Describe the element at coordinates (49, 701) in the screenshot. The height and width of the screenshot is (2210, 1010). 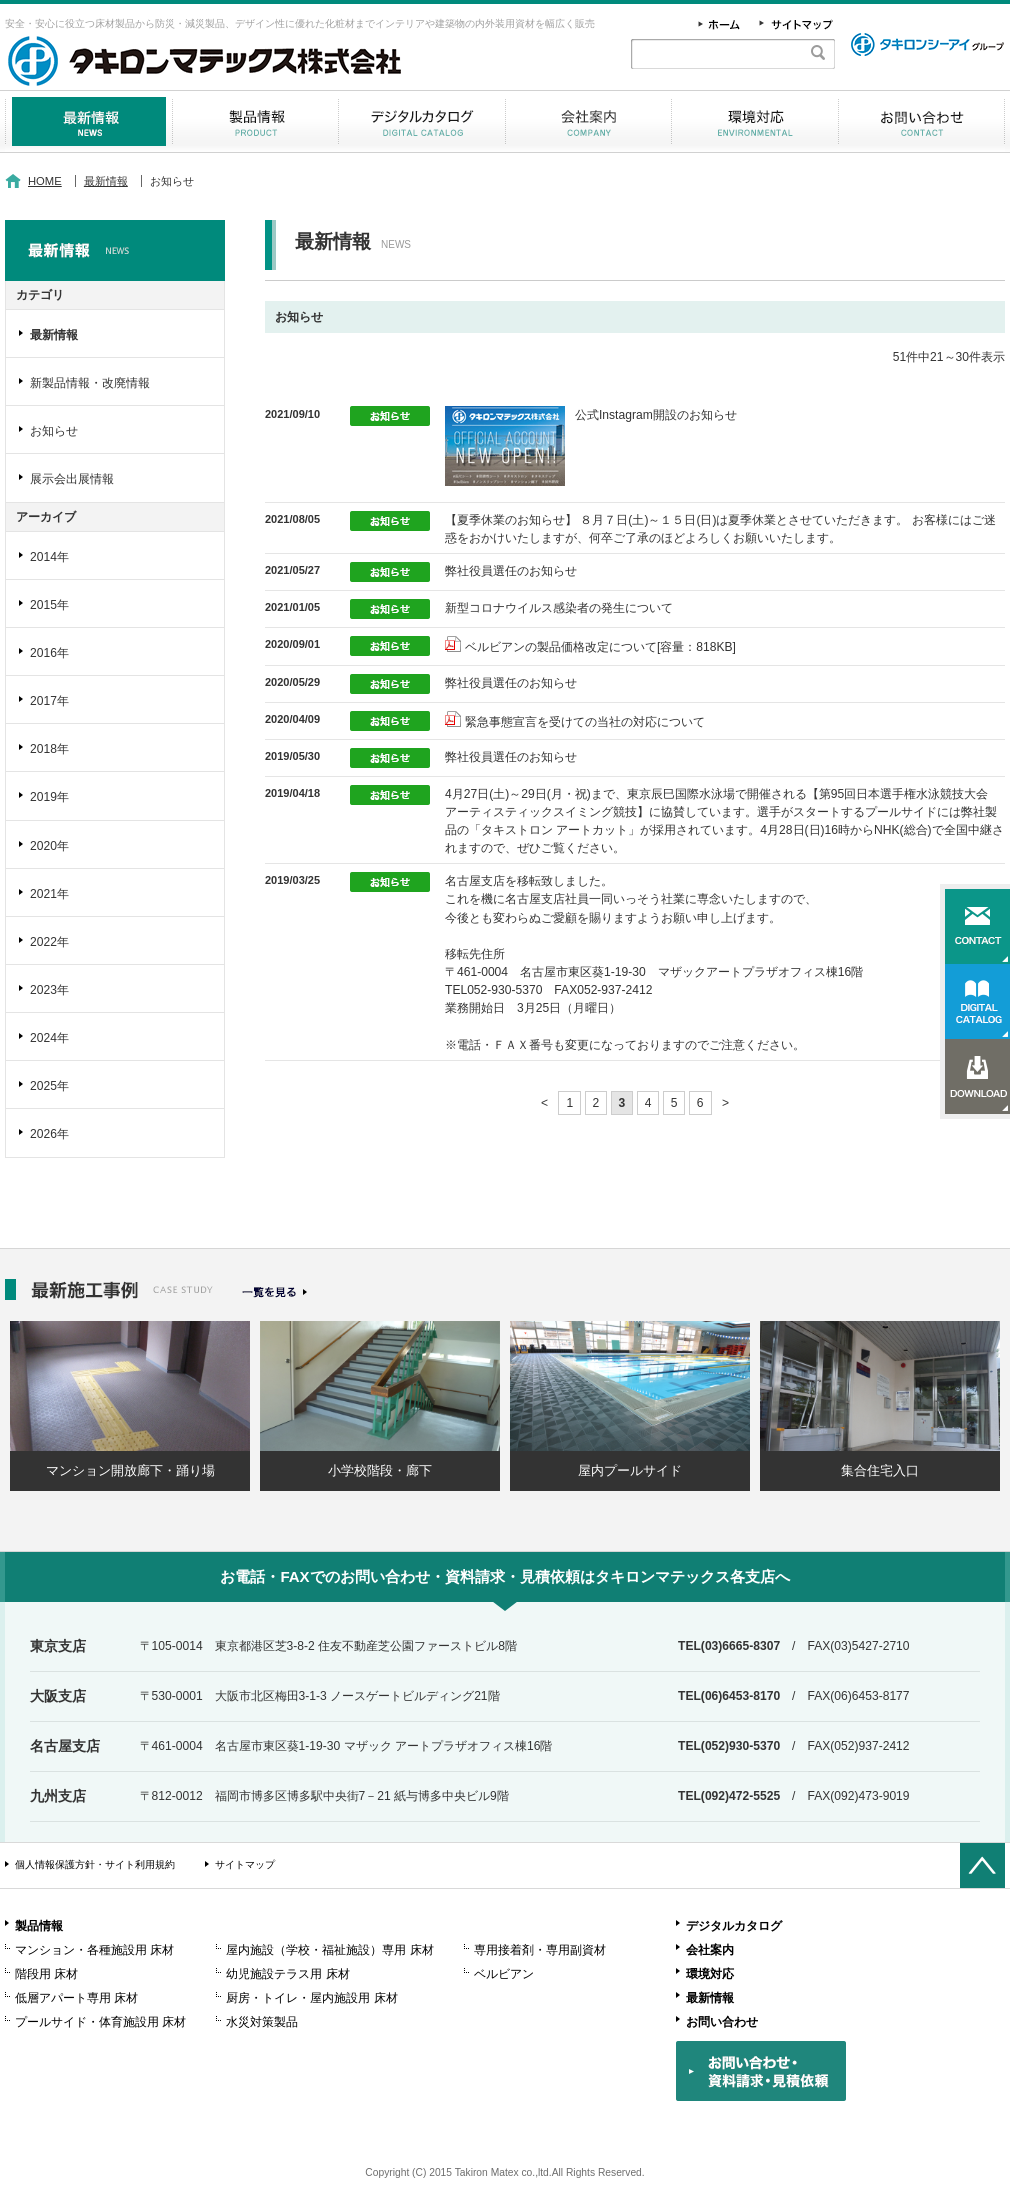
I see `2017年` at that location.